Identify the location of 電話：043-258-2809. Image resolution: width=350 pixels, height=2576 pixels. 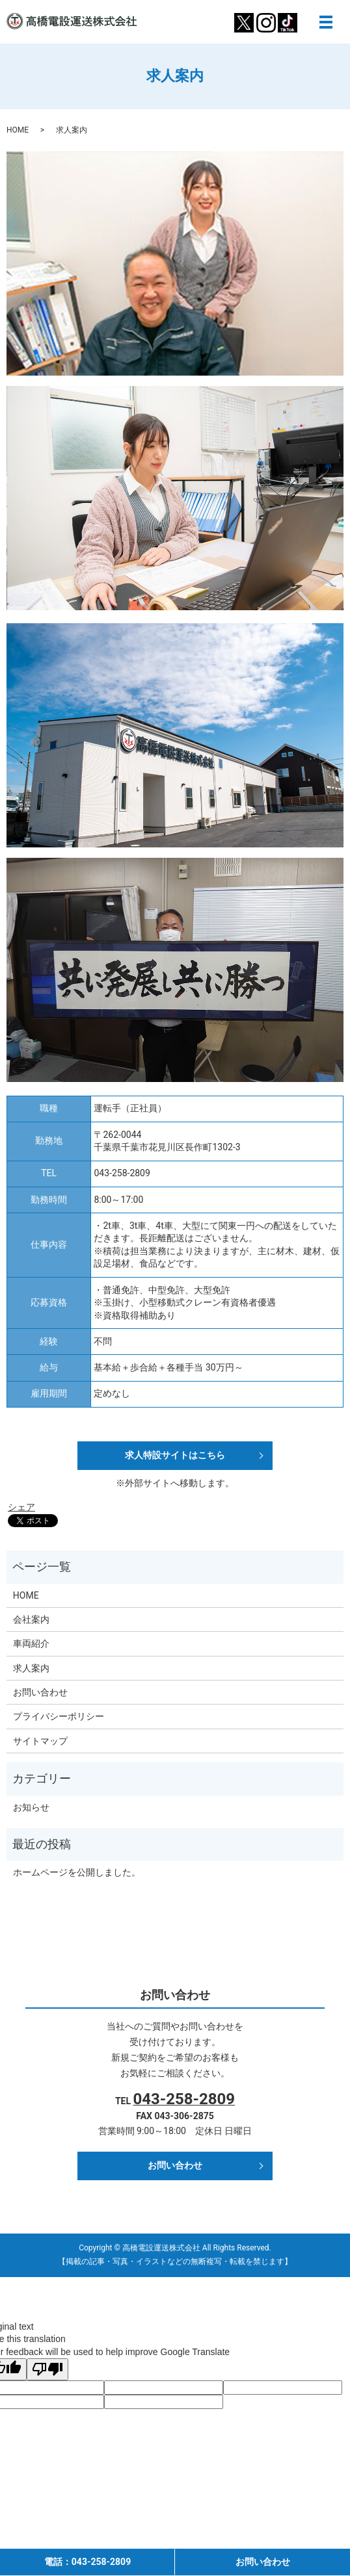
(87, 2562).